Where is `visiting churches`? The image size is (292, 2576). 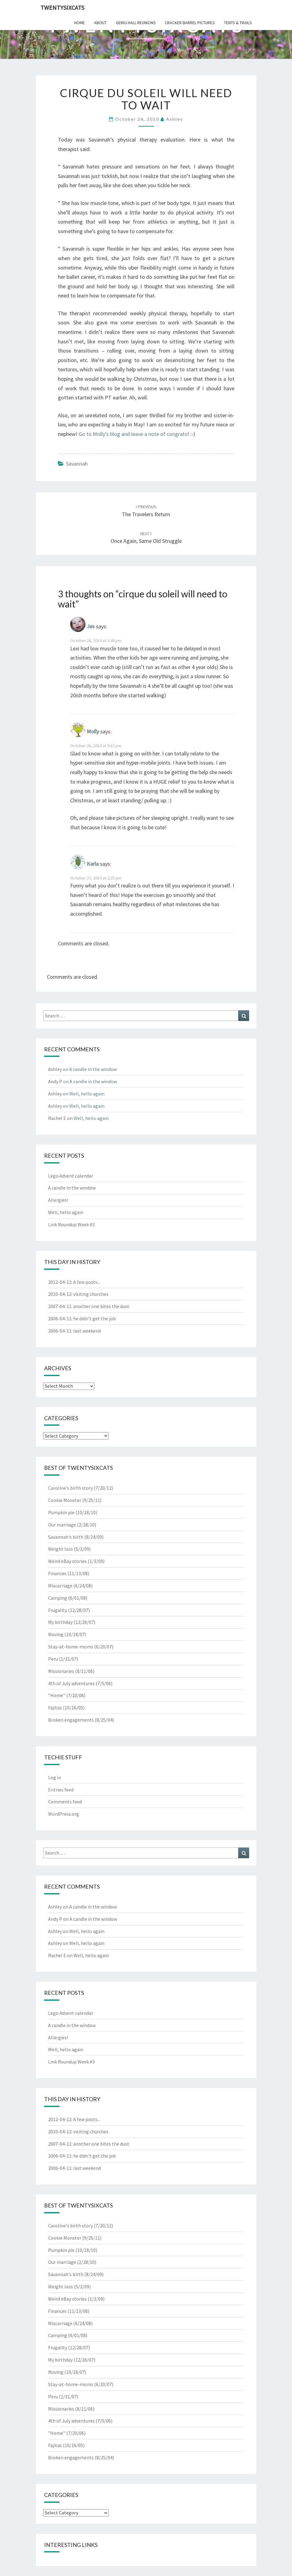 visiting churches is located at coordinates (90, 1294).